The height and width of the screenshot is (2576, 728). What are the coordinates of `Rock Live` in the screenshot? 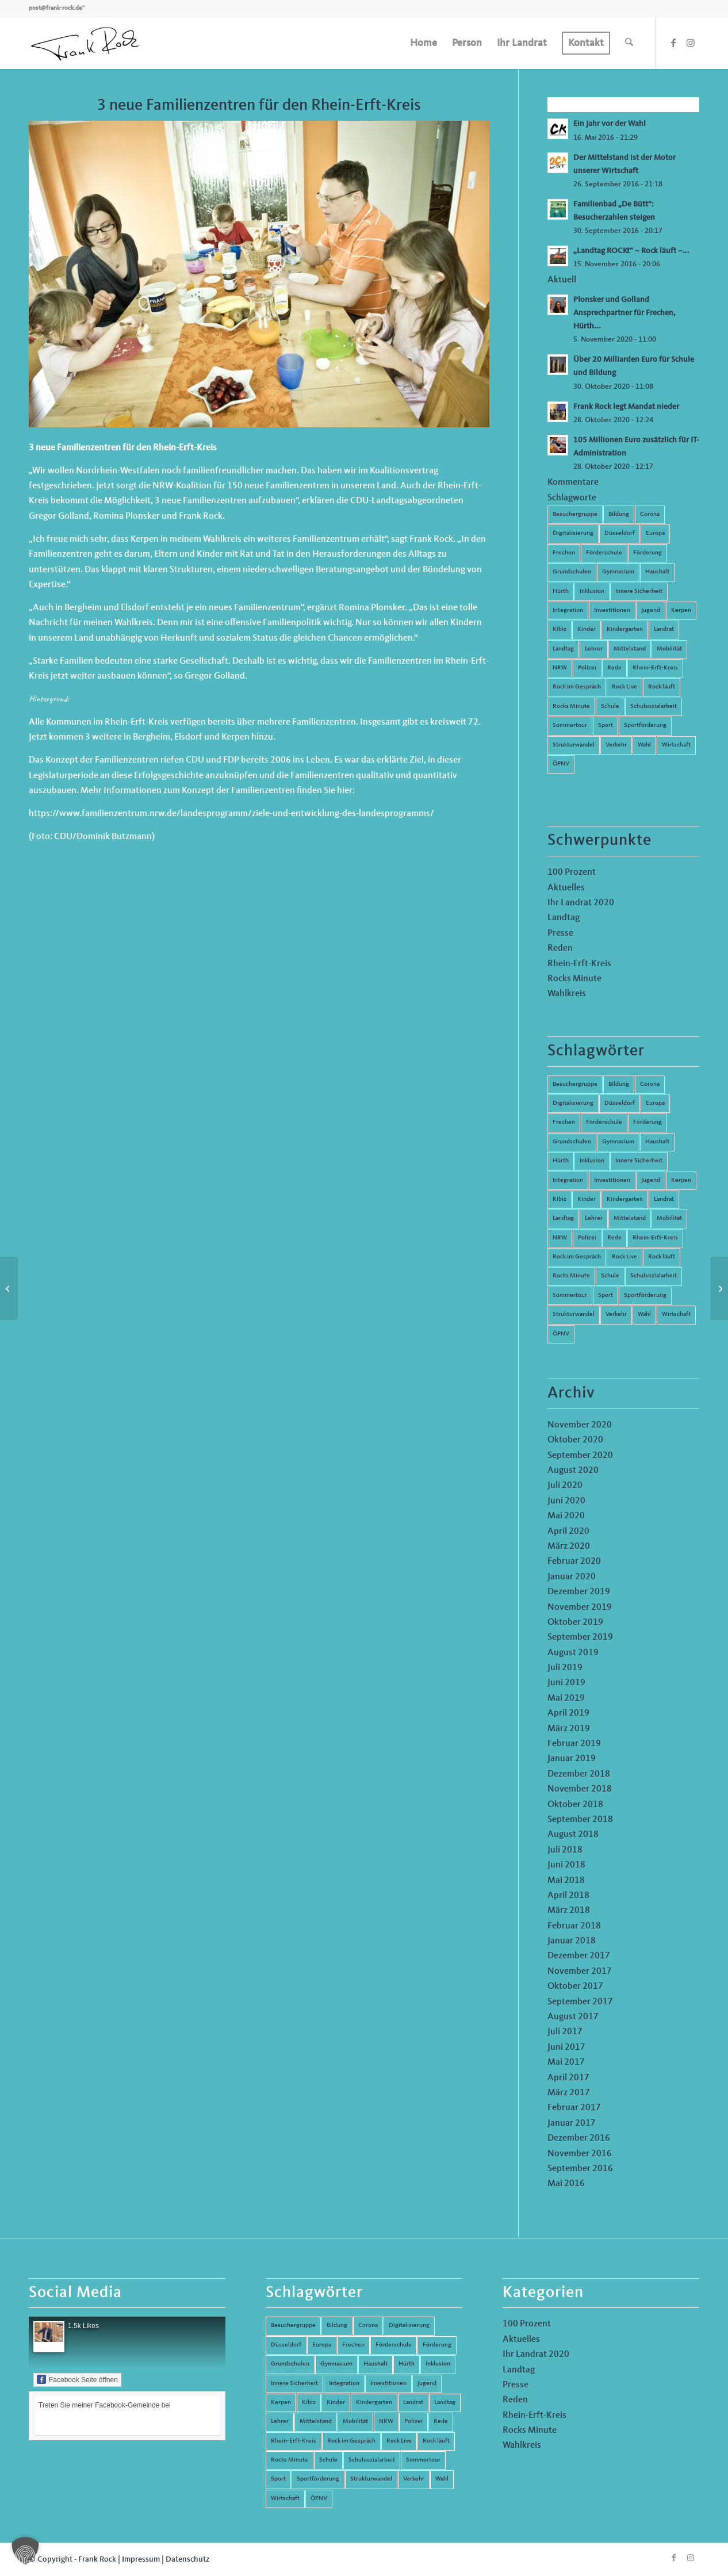 It's located at (624, 687).